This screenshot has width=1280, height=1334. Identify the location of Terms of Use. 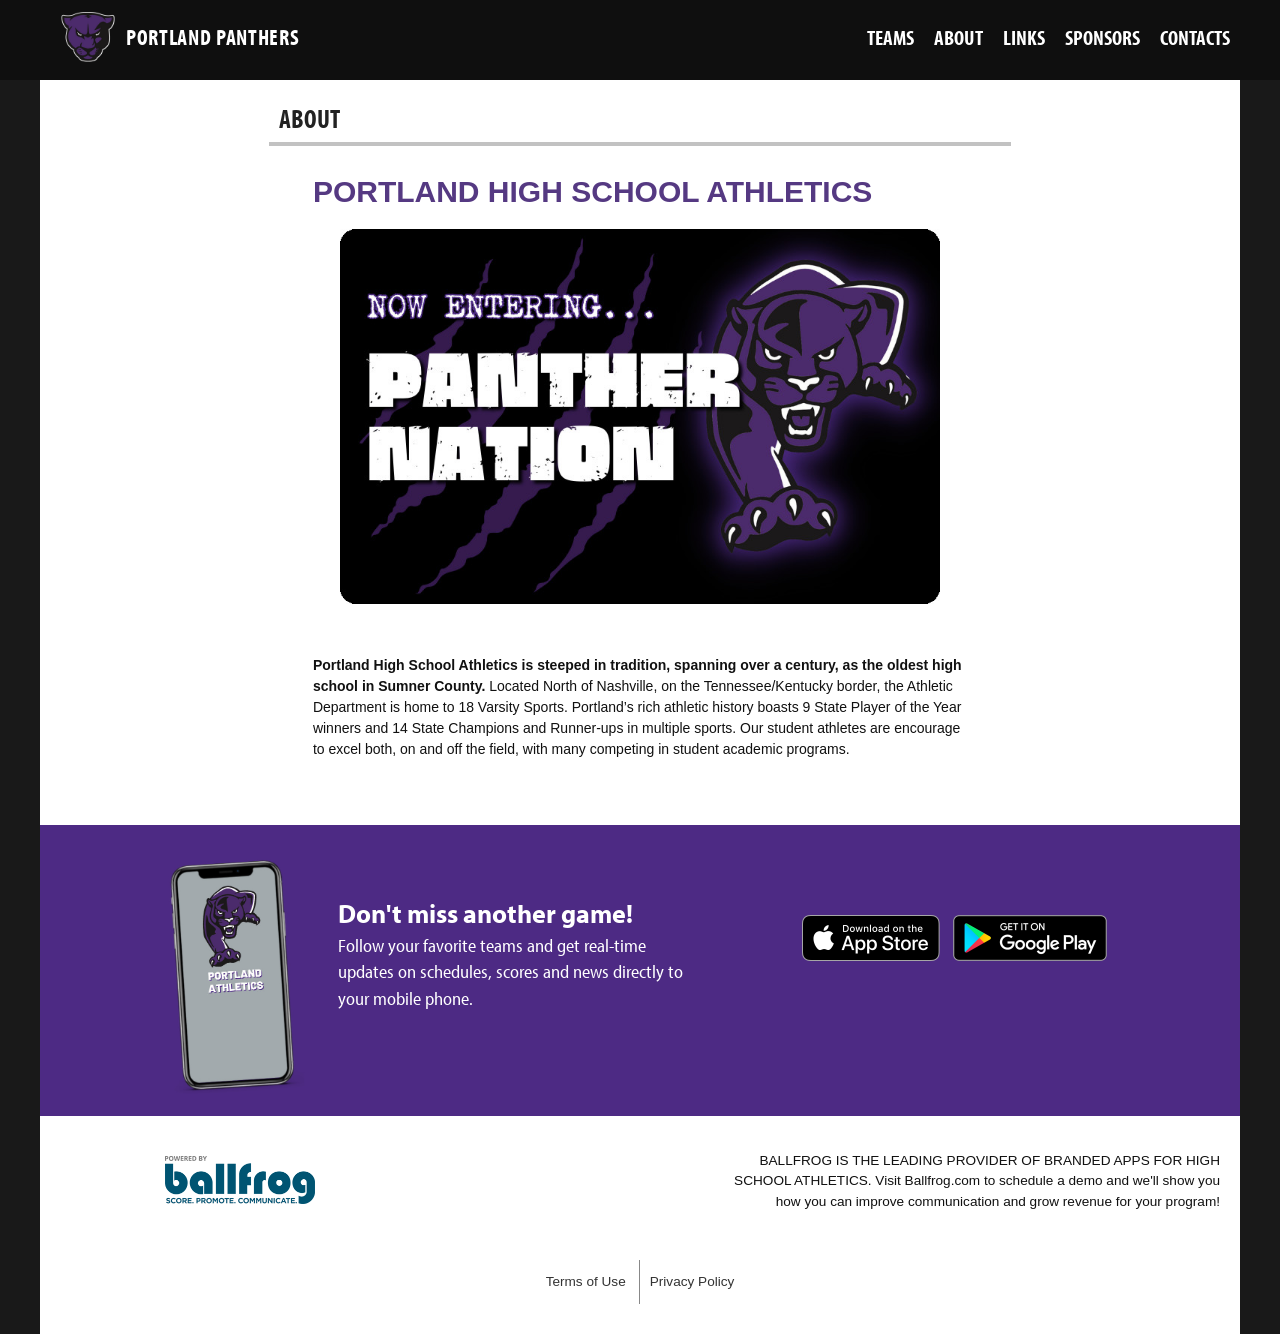
(586, 1281).